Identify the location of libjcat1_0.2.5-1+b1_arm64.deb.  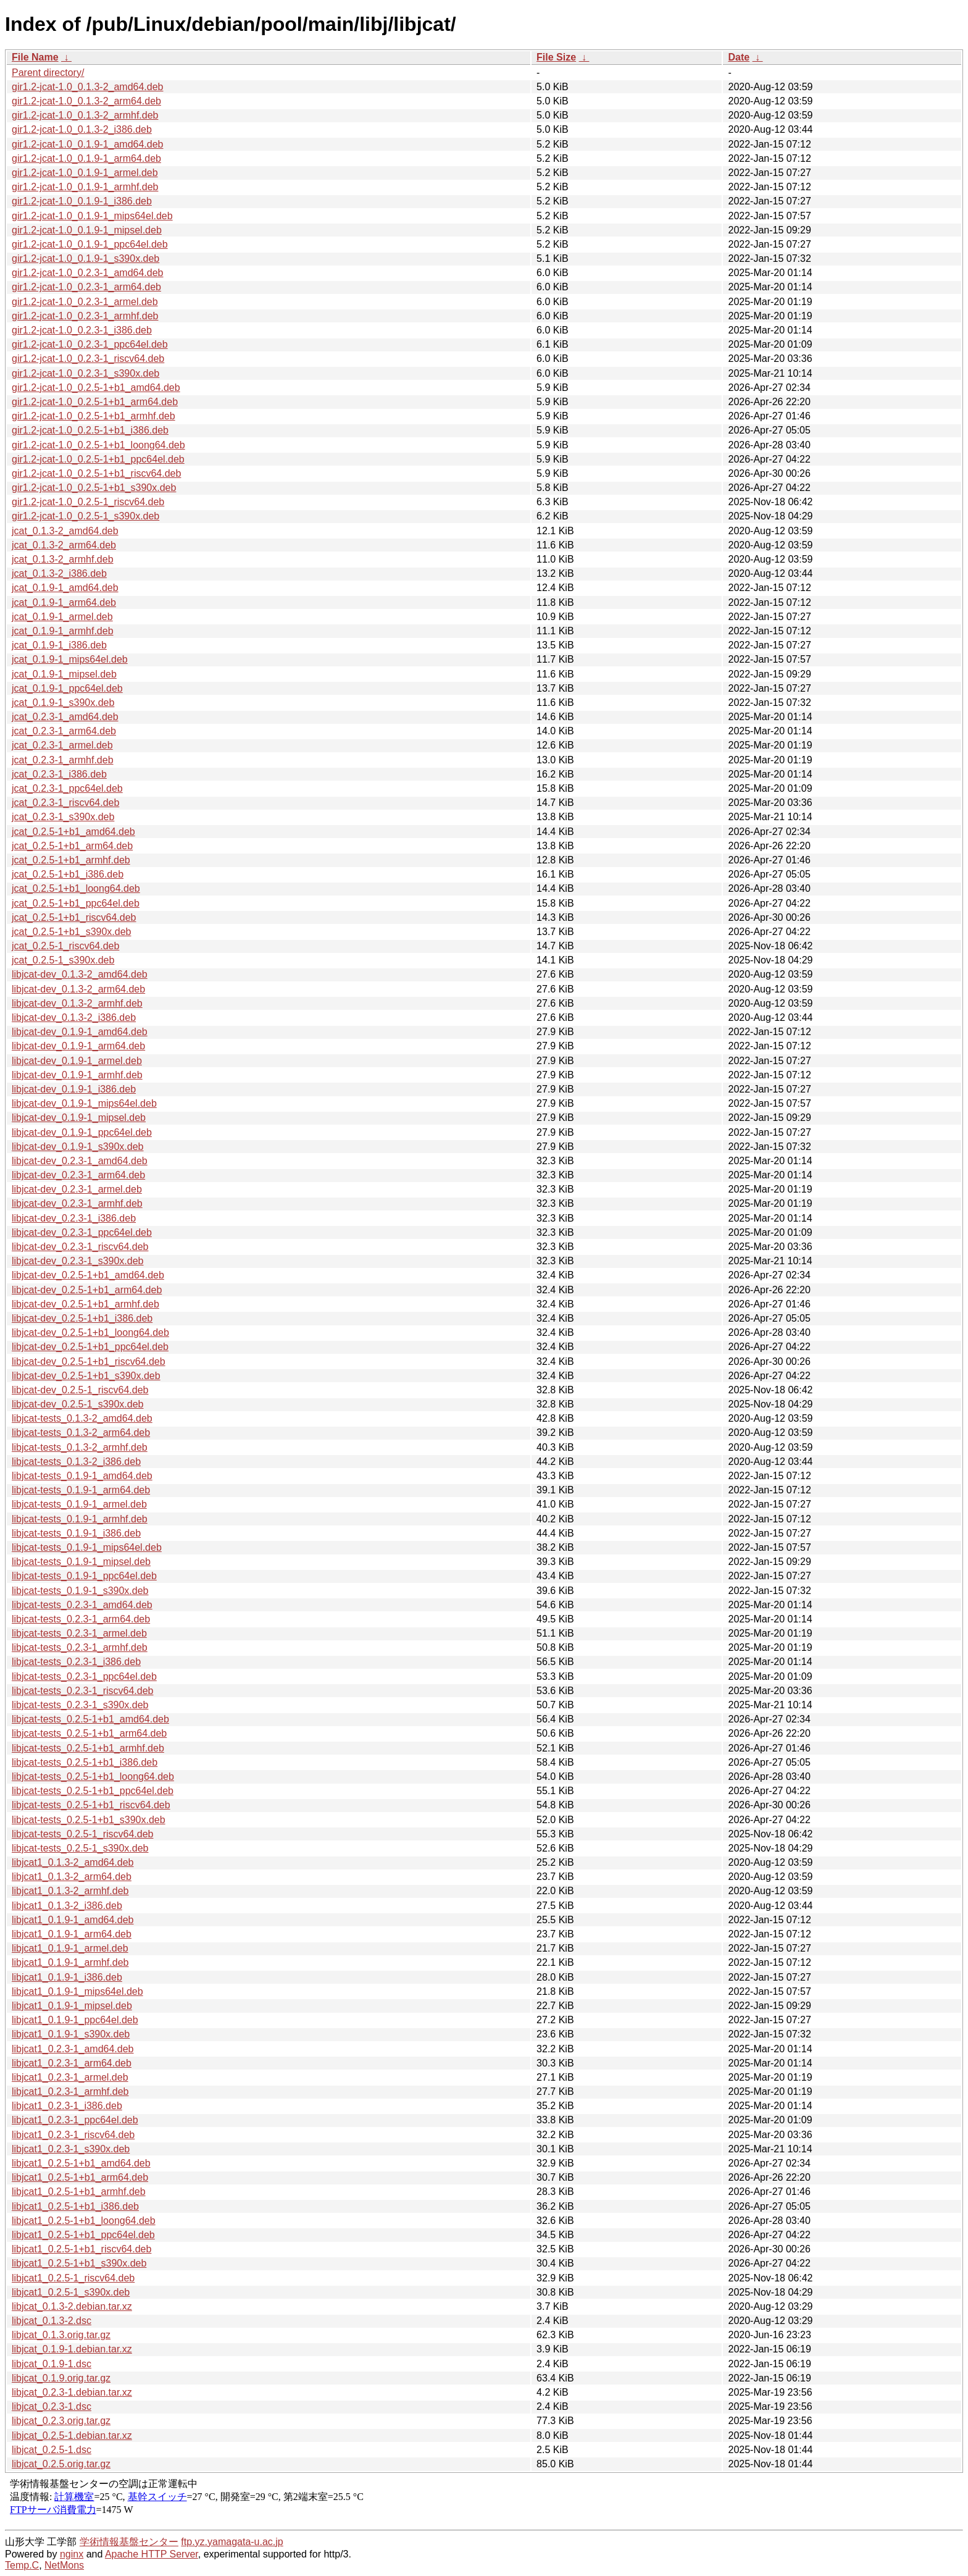
(80, 2177).